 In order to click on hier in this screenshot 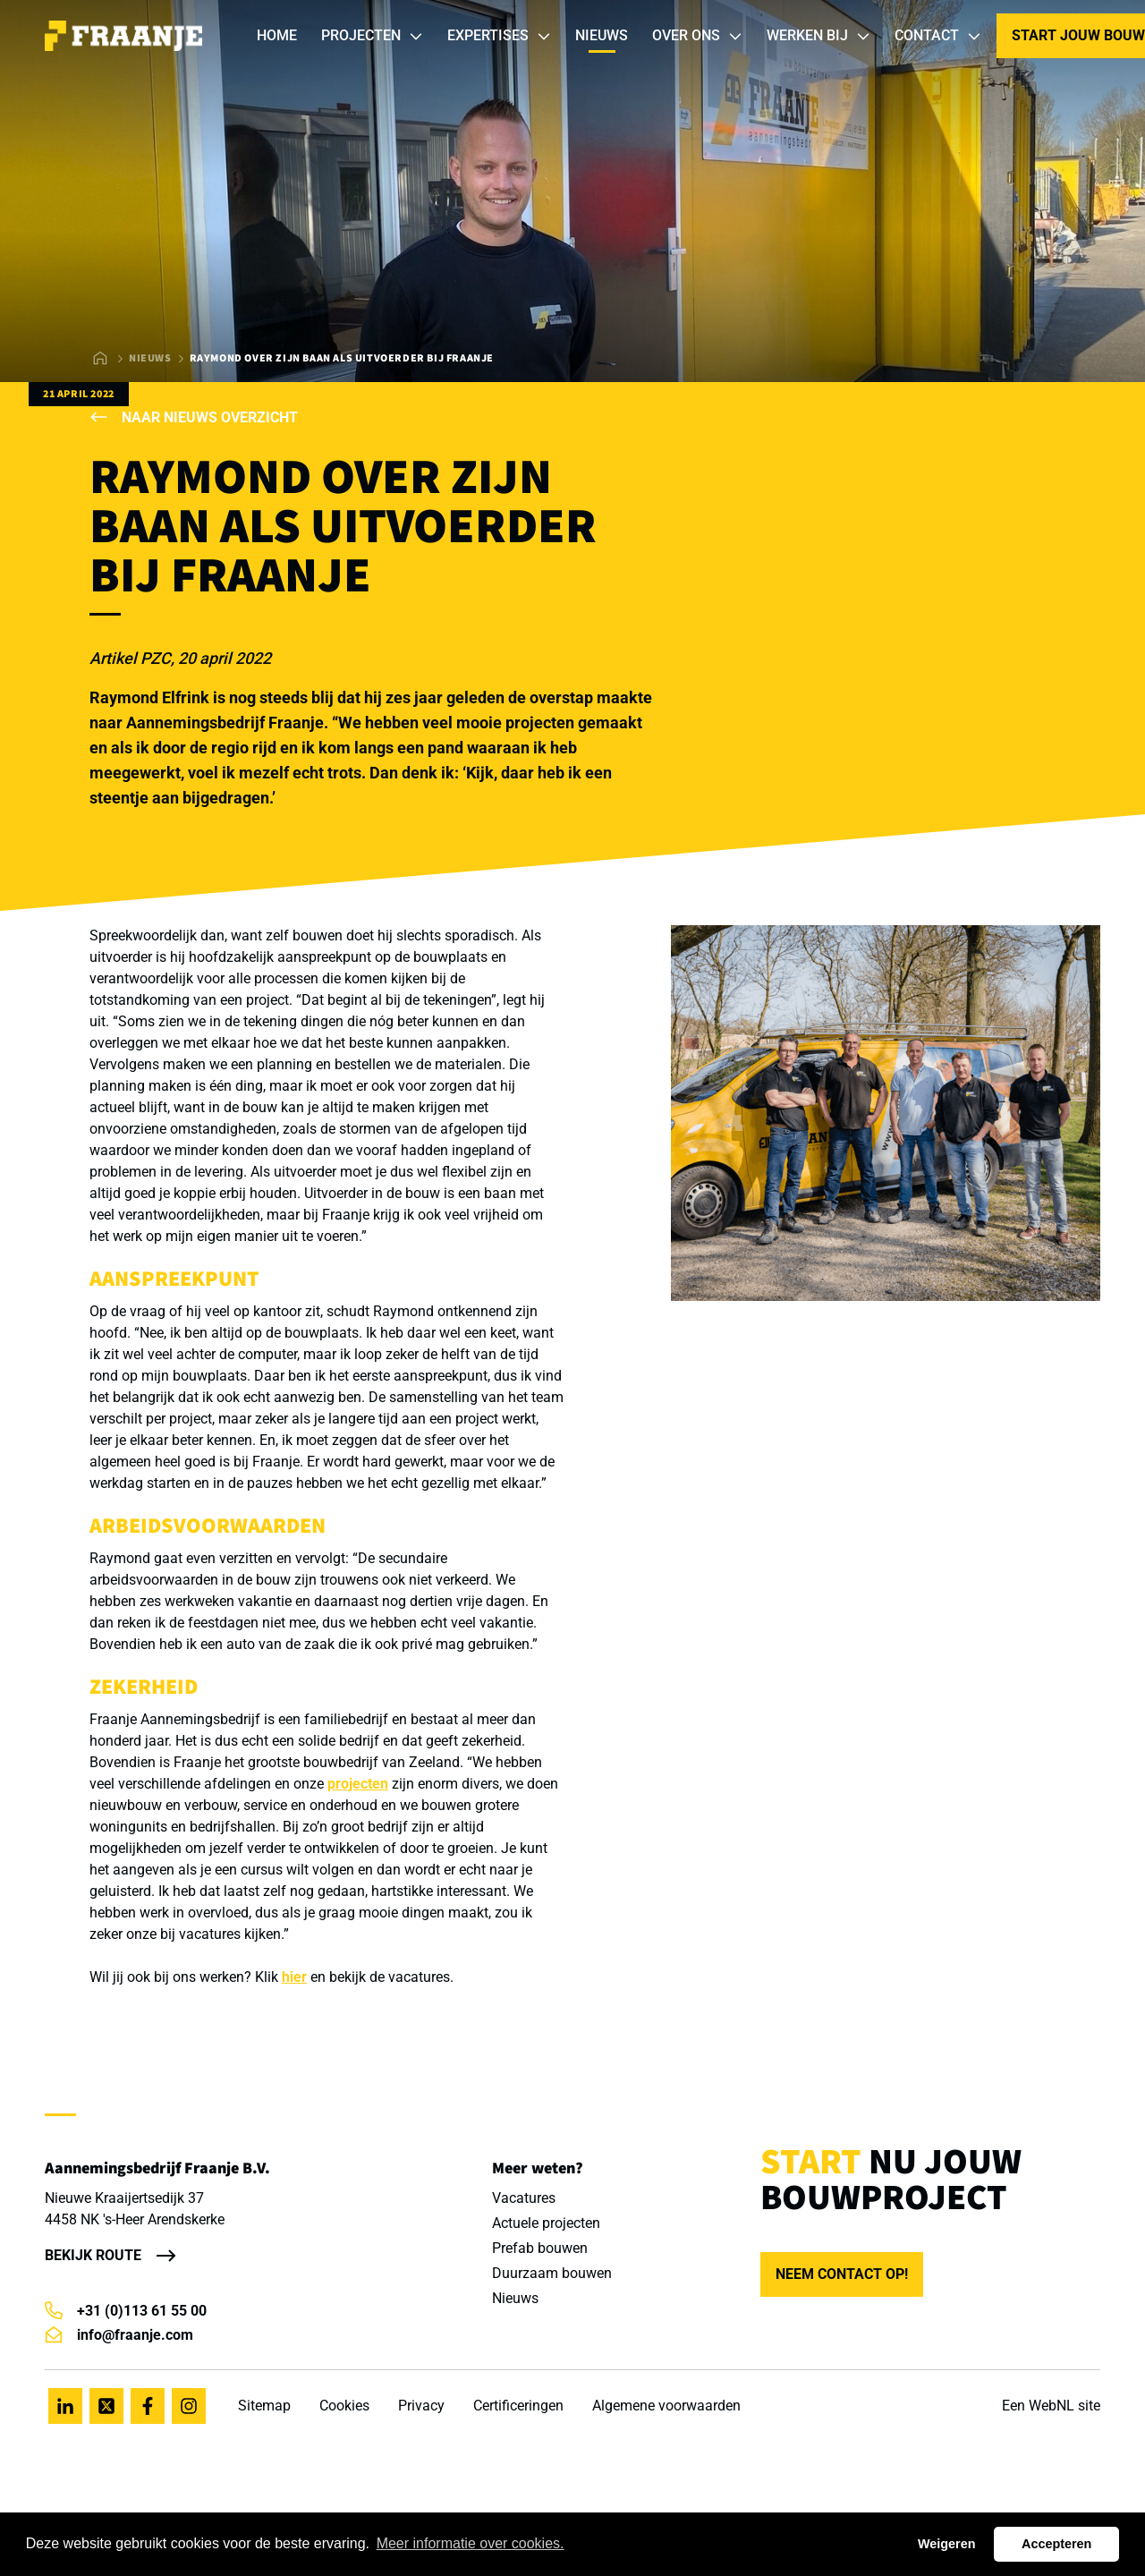, I will do `click(294, 1976)`.